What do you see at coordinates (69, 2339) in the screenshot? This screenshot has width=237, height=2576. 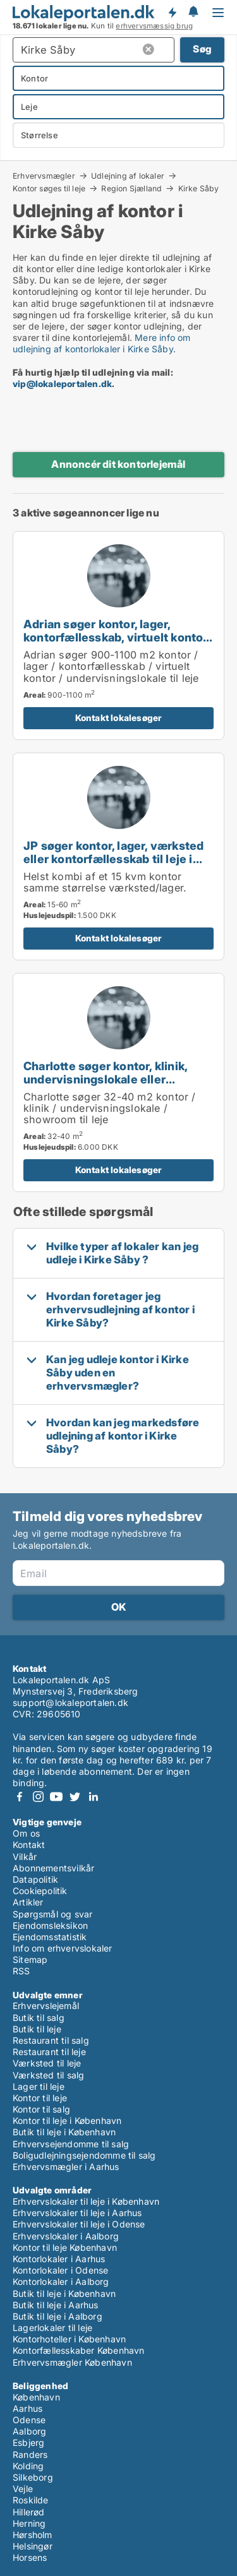 I see `Kontorhoteller i København` at bounding box center [69, 2339].